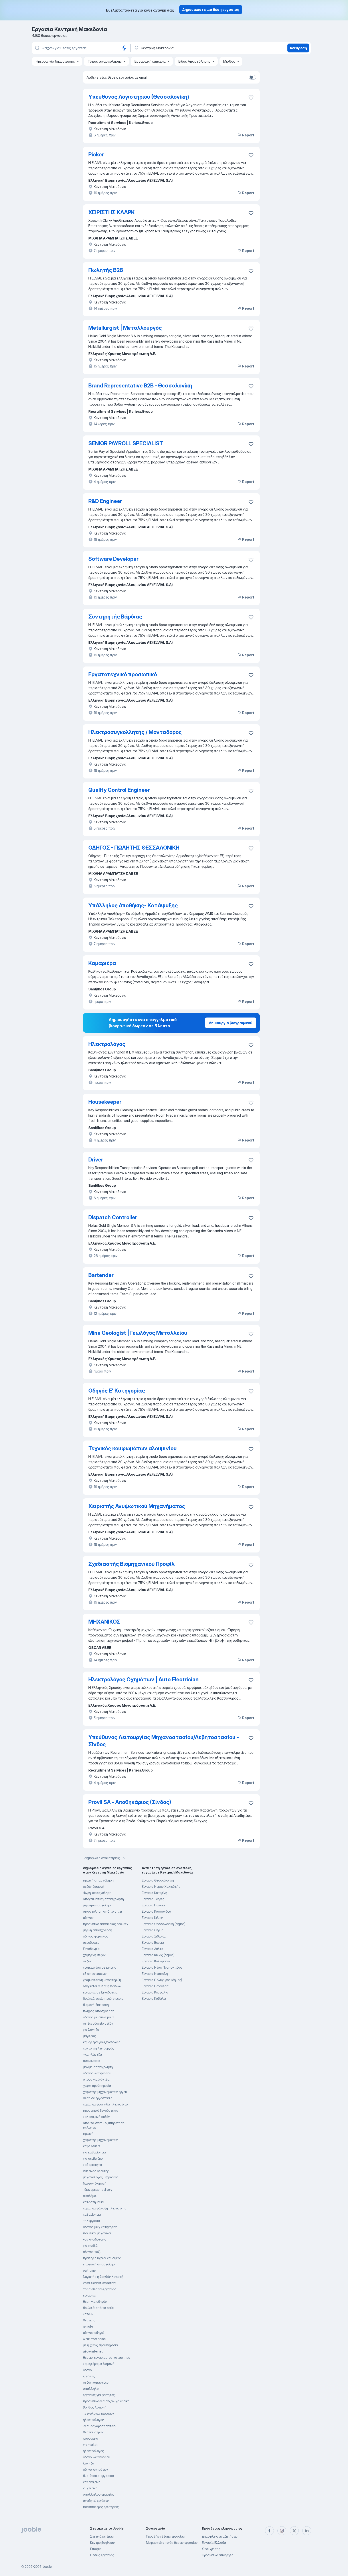 Image resolution: width=348 pixels, height=2576 pixels. I want to click on καφέ barista, so click(92, 2146).